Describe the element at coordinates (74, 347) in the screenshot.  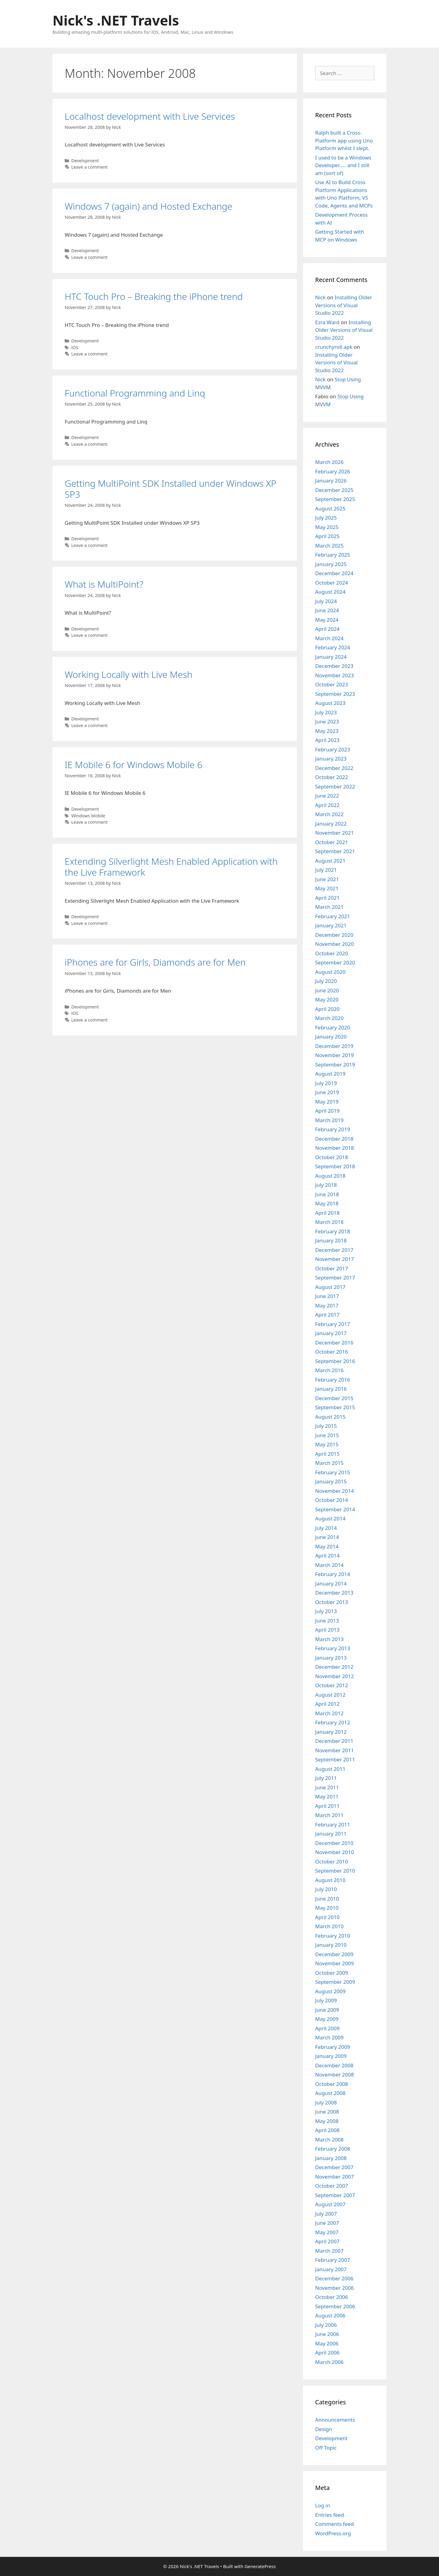
I see `iOS` at that location.